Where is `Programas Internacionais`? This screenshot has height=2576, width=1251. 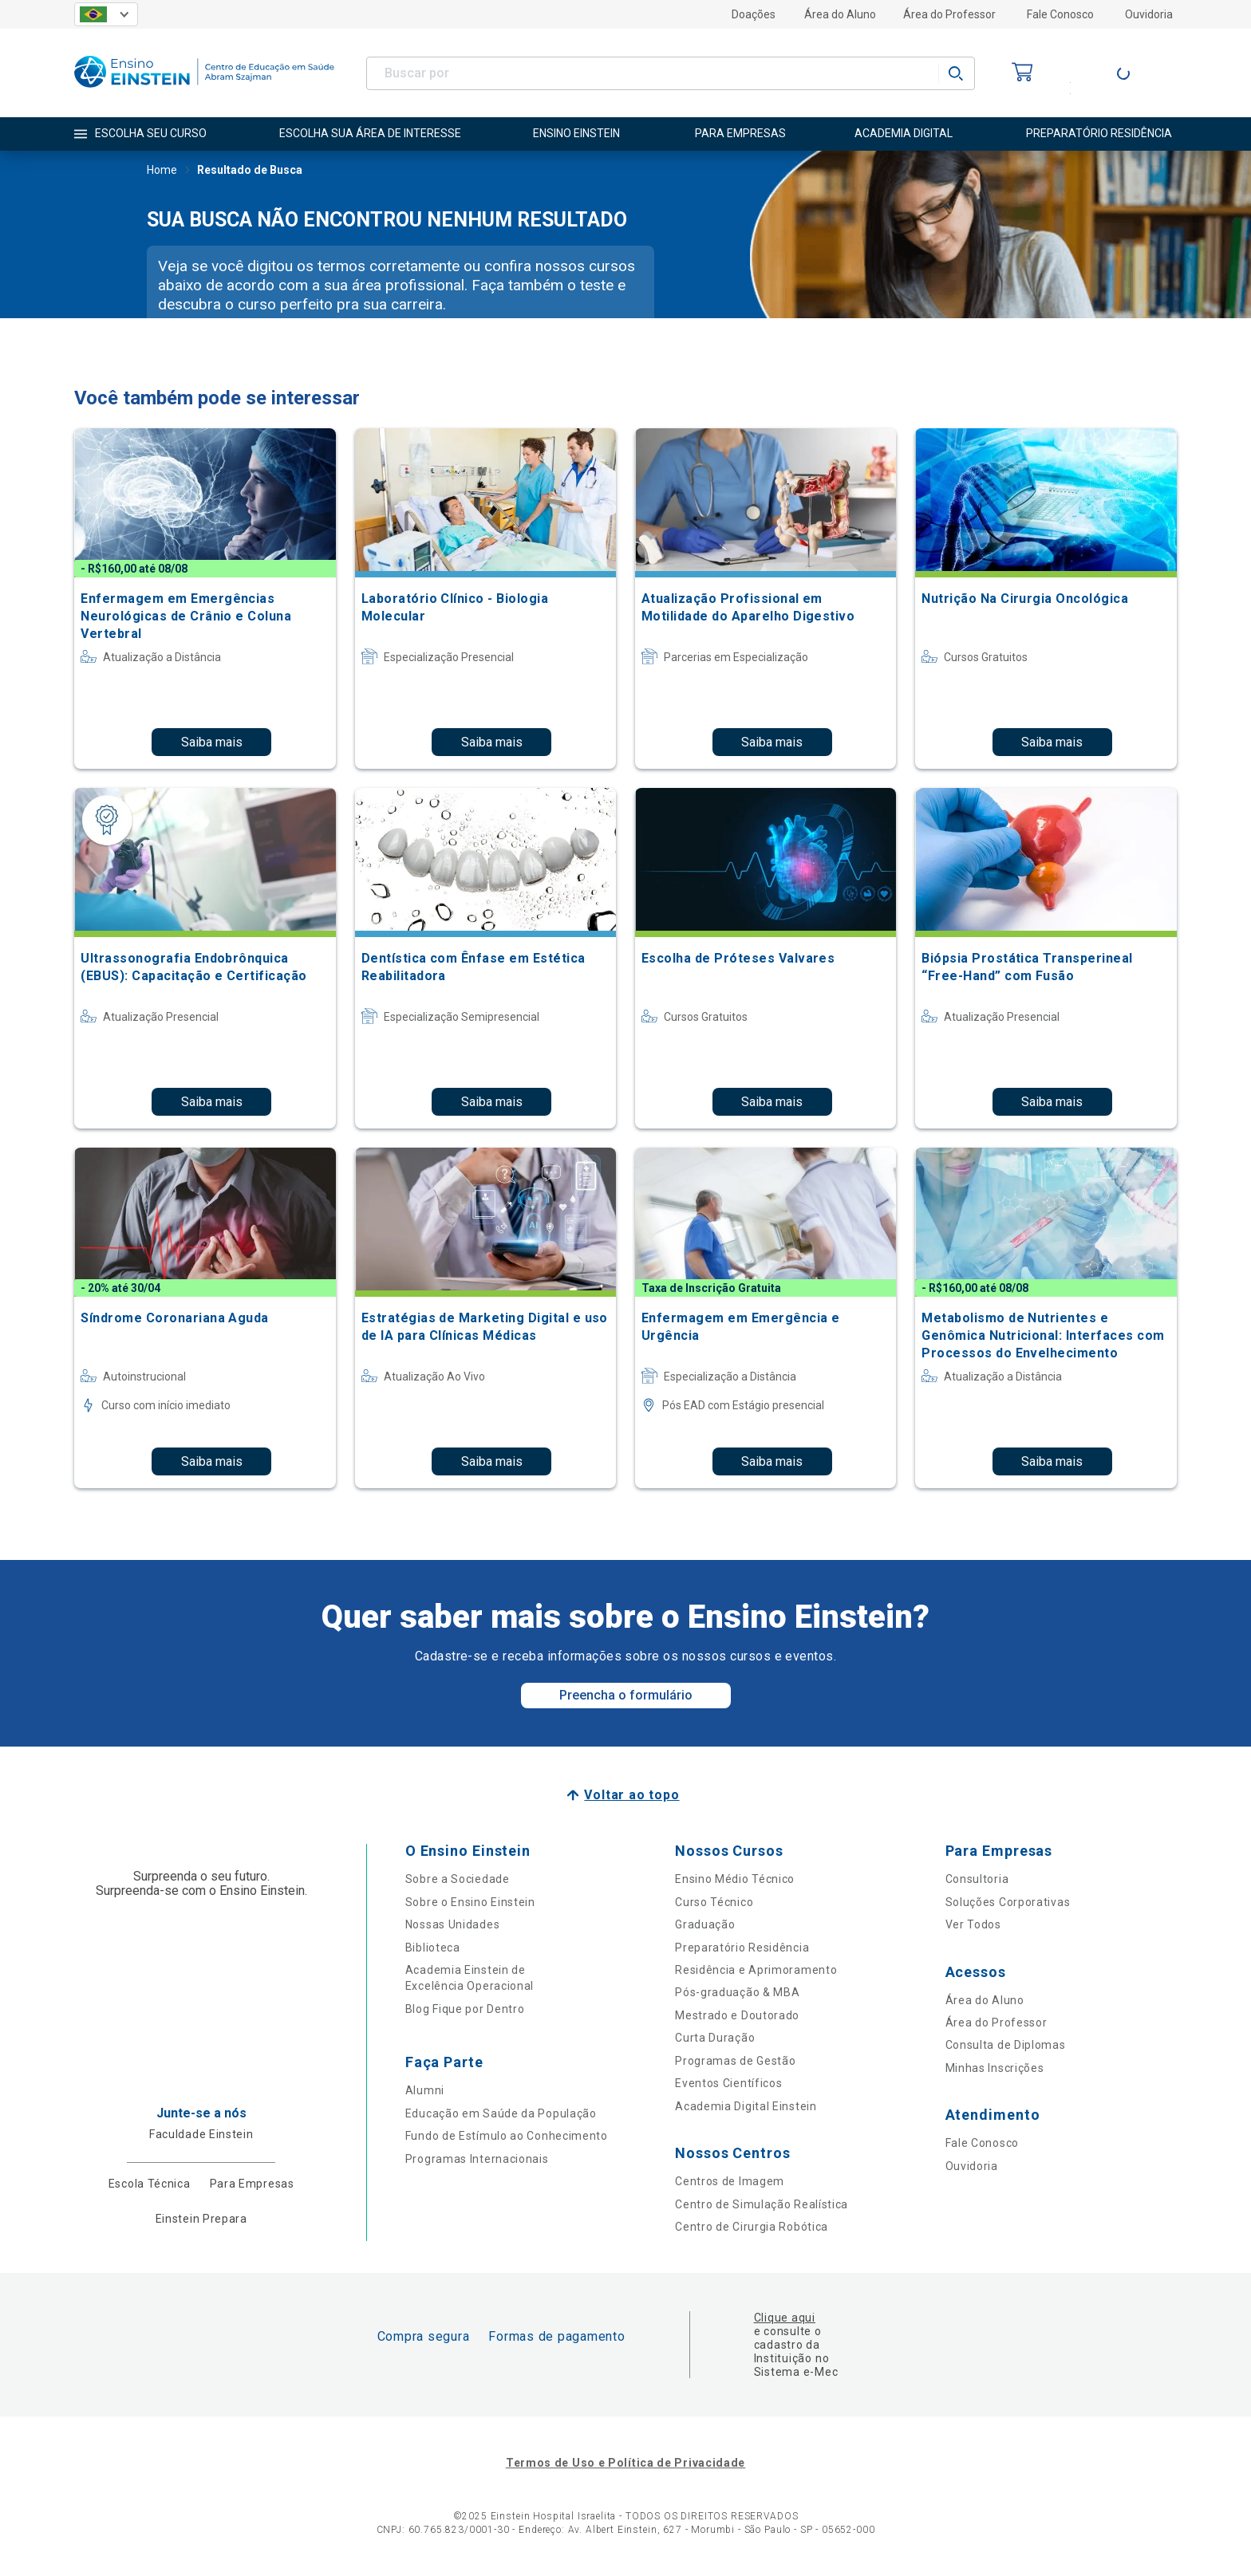 Programas Internacionais is located at coordinates (477, 2159).